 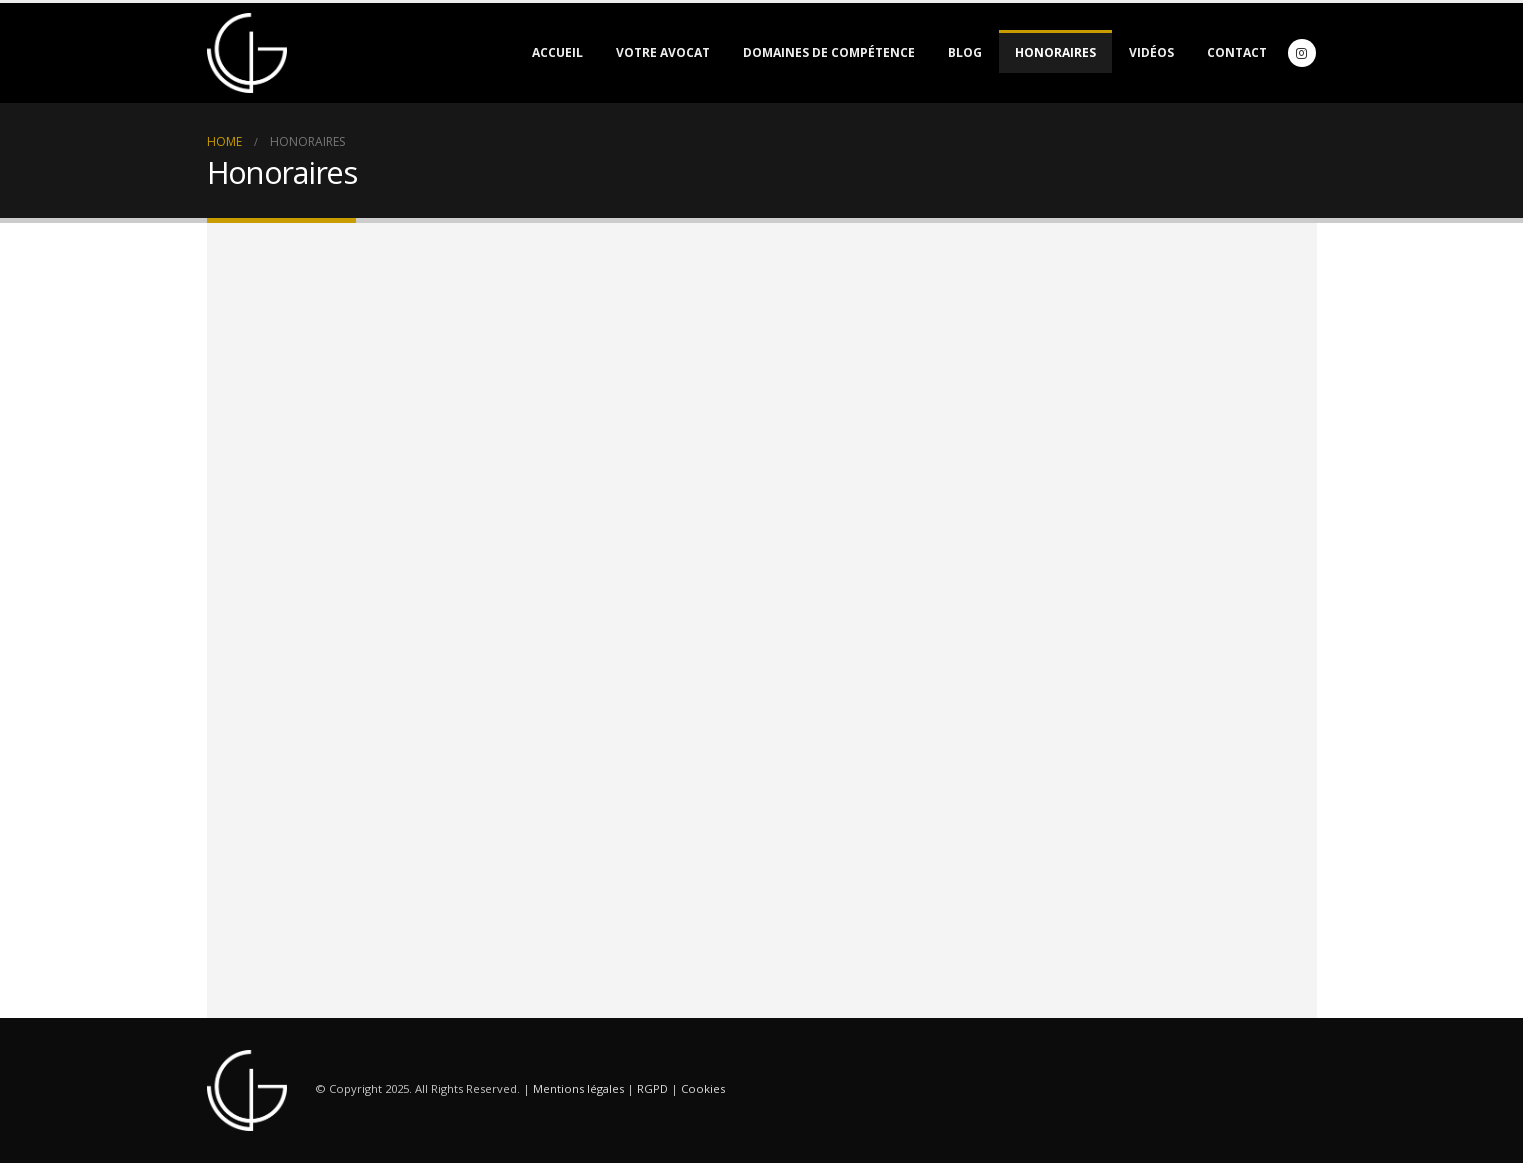 What do you see at coordinates (652, 1089) in the screenshot?
I see `RGPD` at bounding box center [652, 1089].